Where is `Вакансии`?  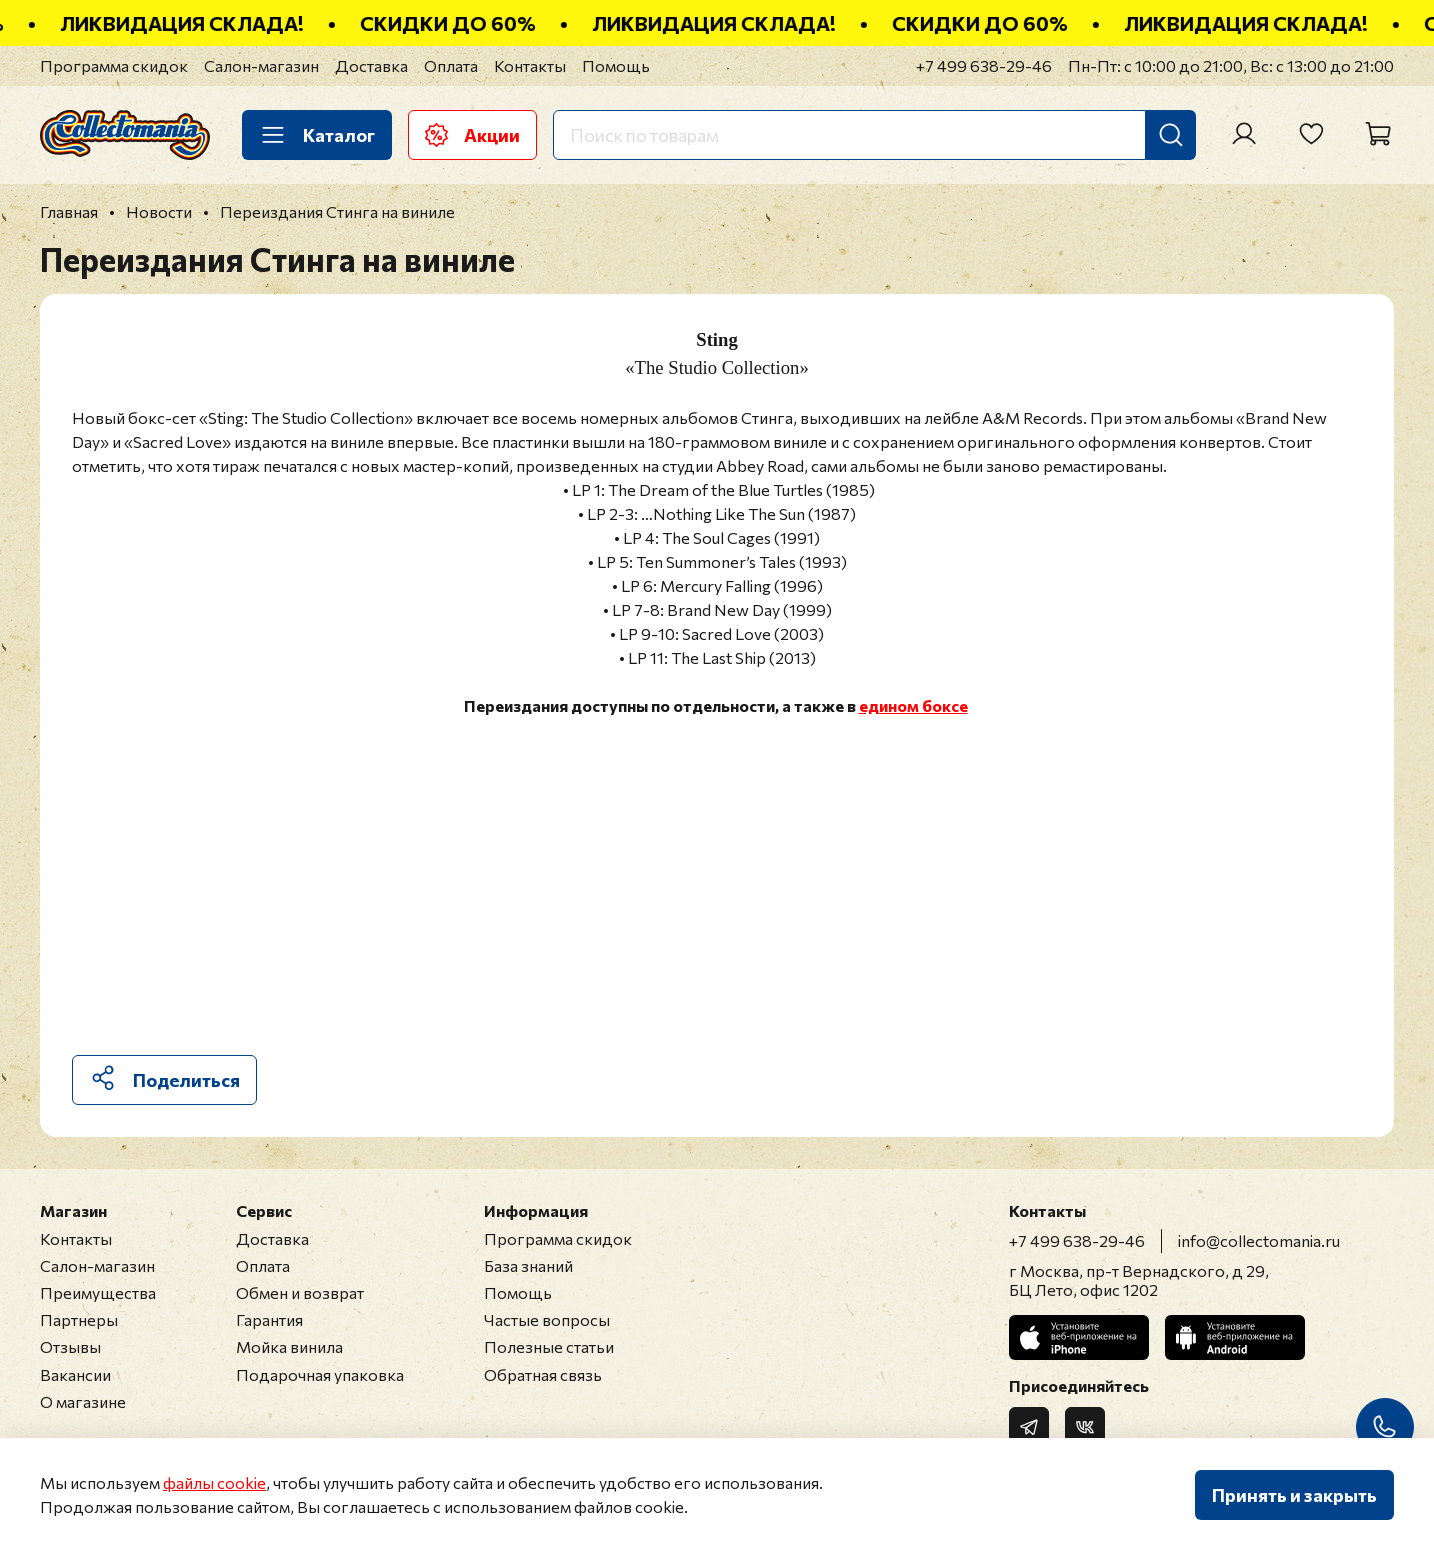 Вакансии is located at coordinates (75, 1374).